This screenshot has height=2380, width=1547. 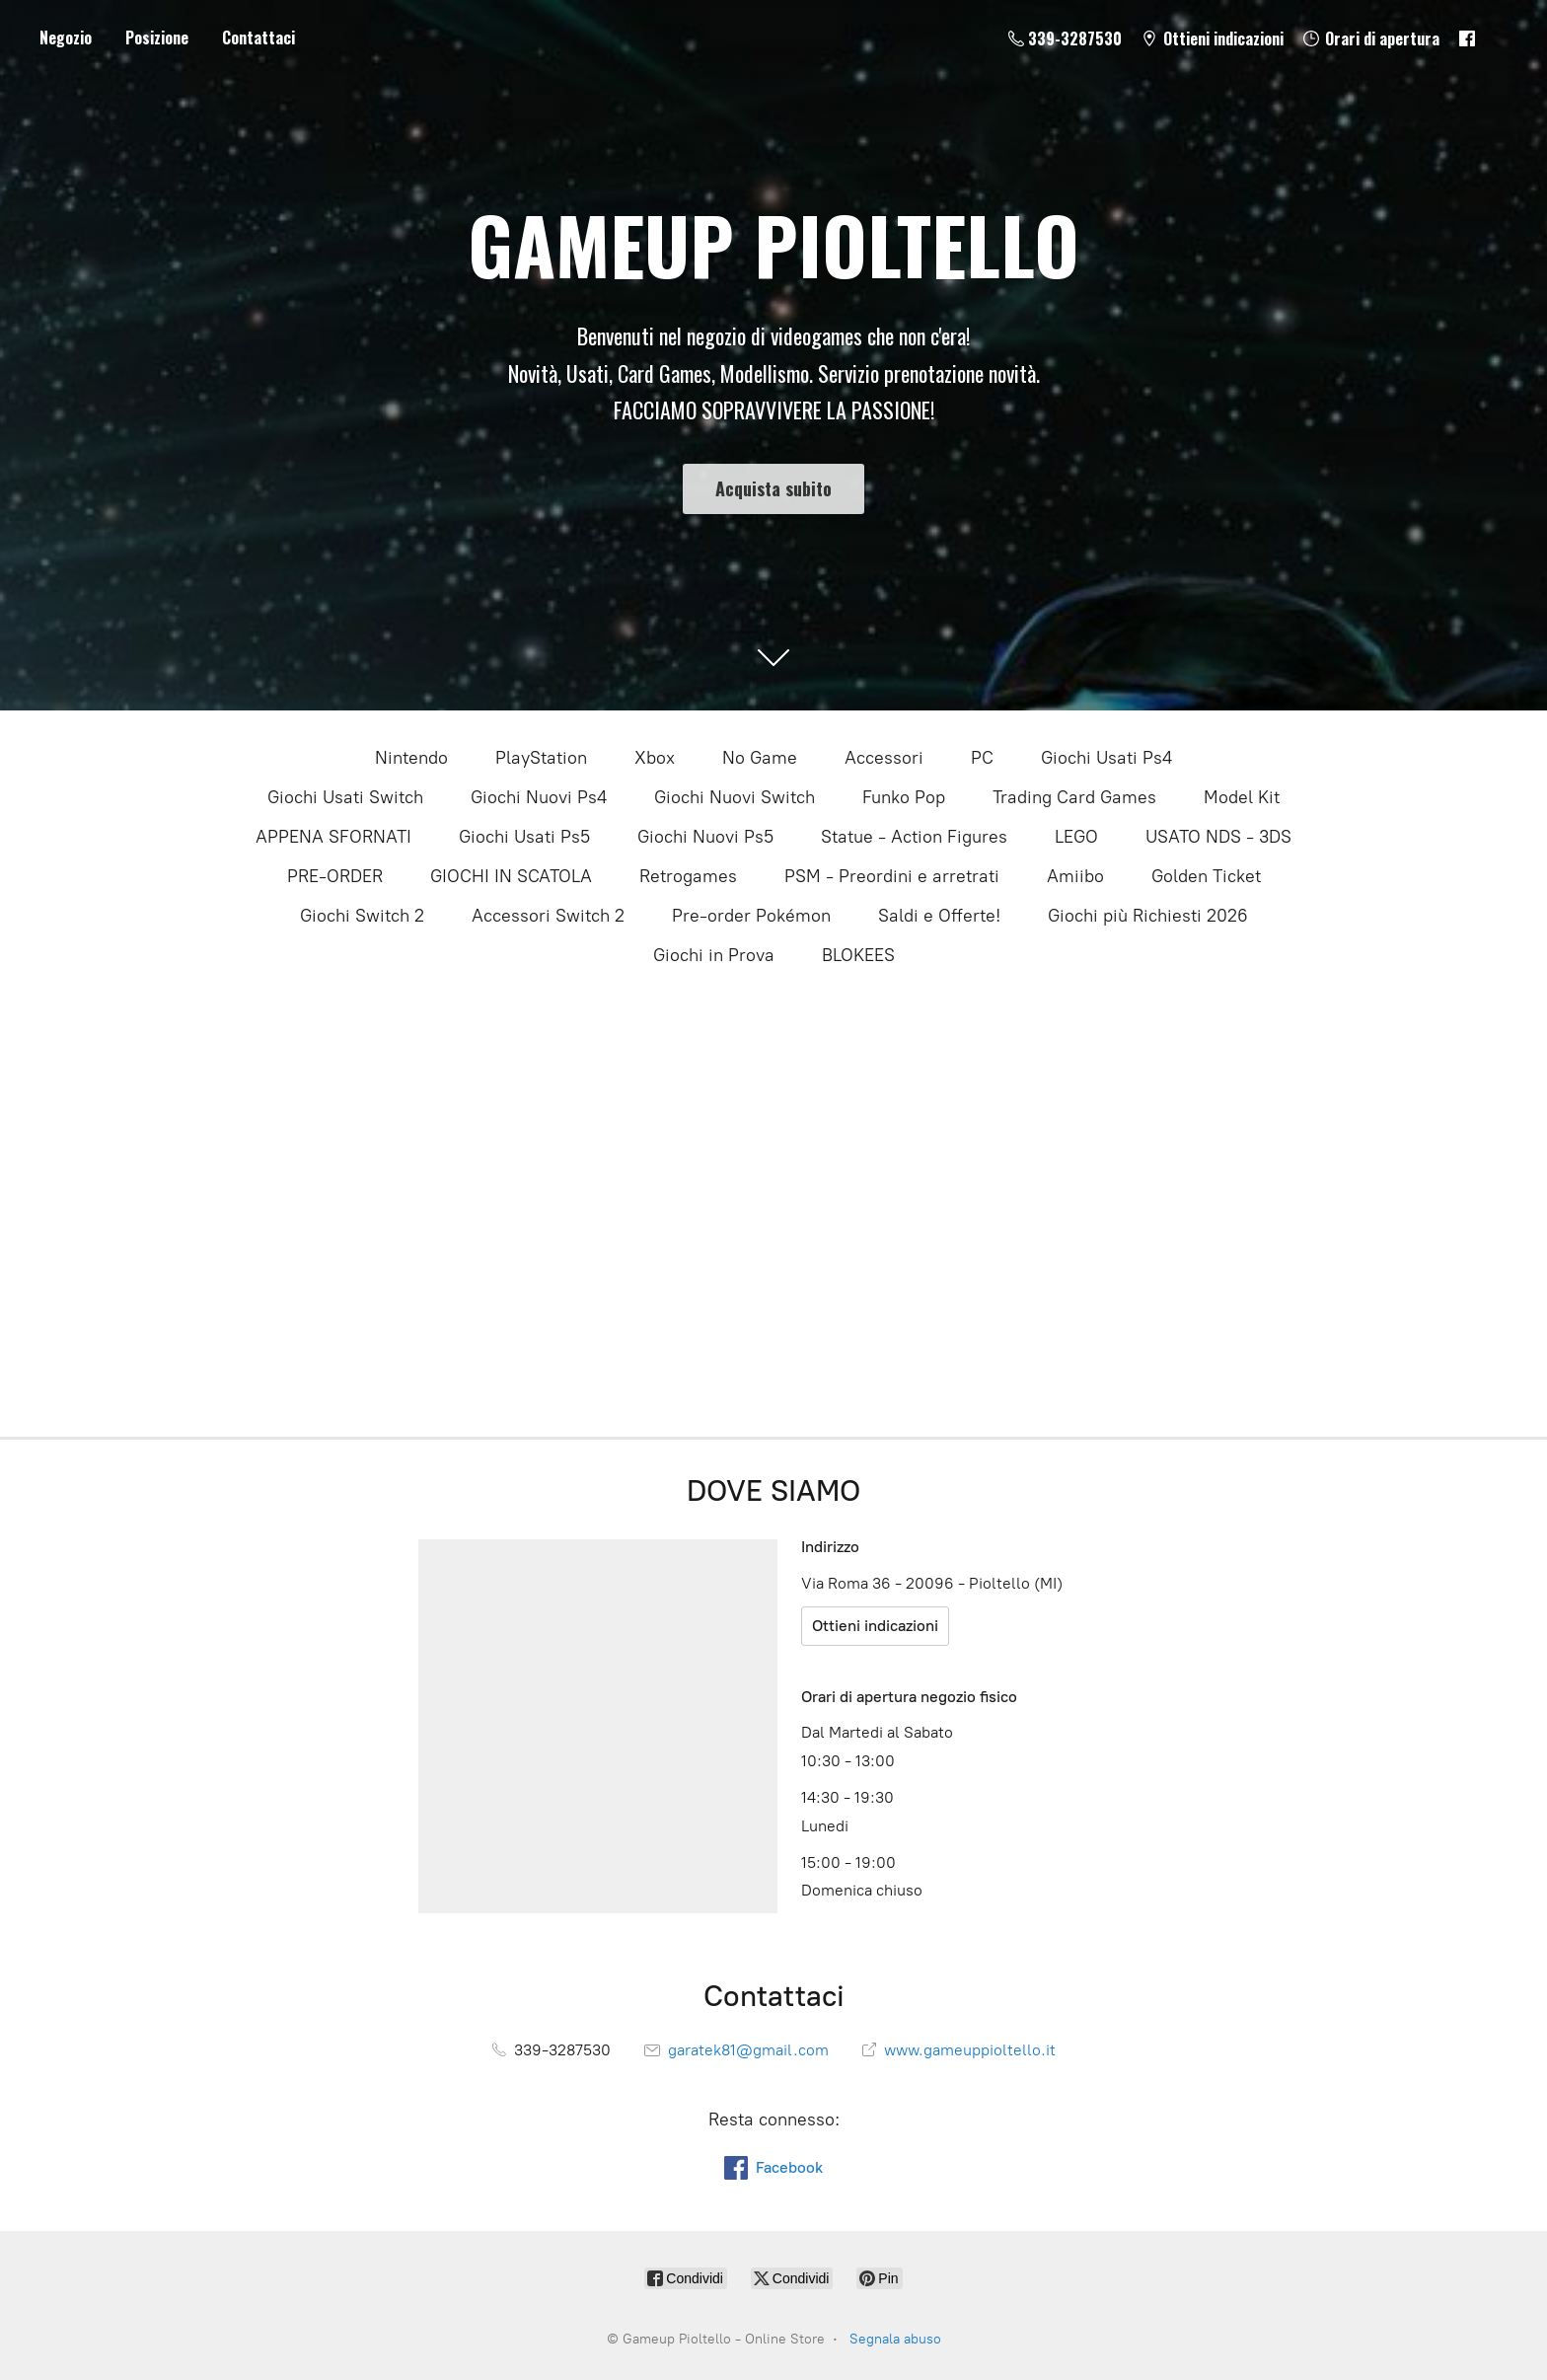 What do you see at coordinates (654, 758) in the screenshot?
I see `Xbox` at bounding box center [654, 758].